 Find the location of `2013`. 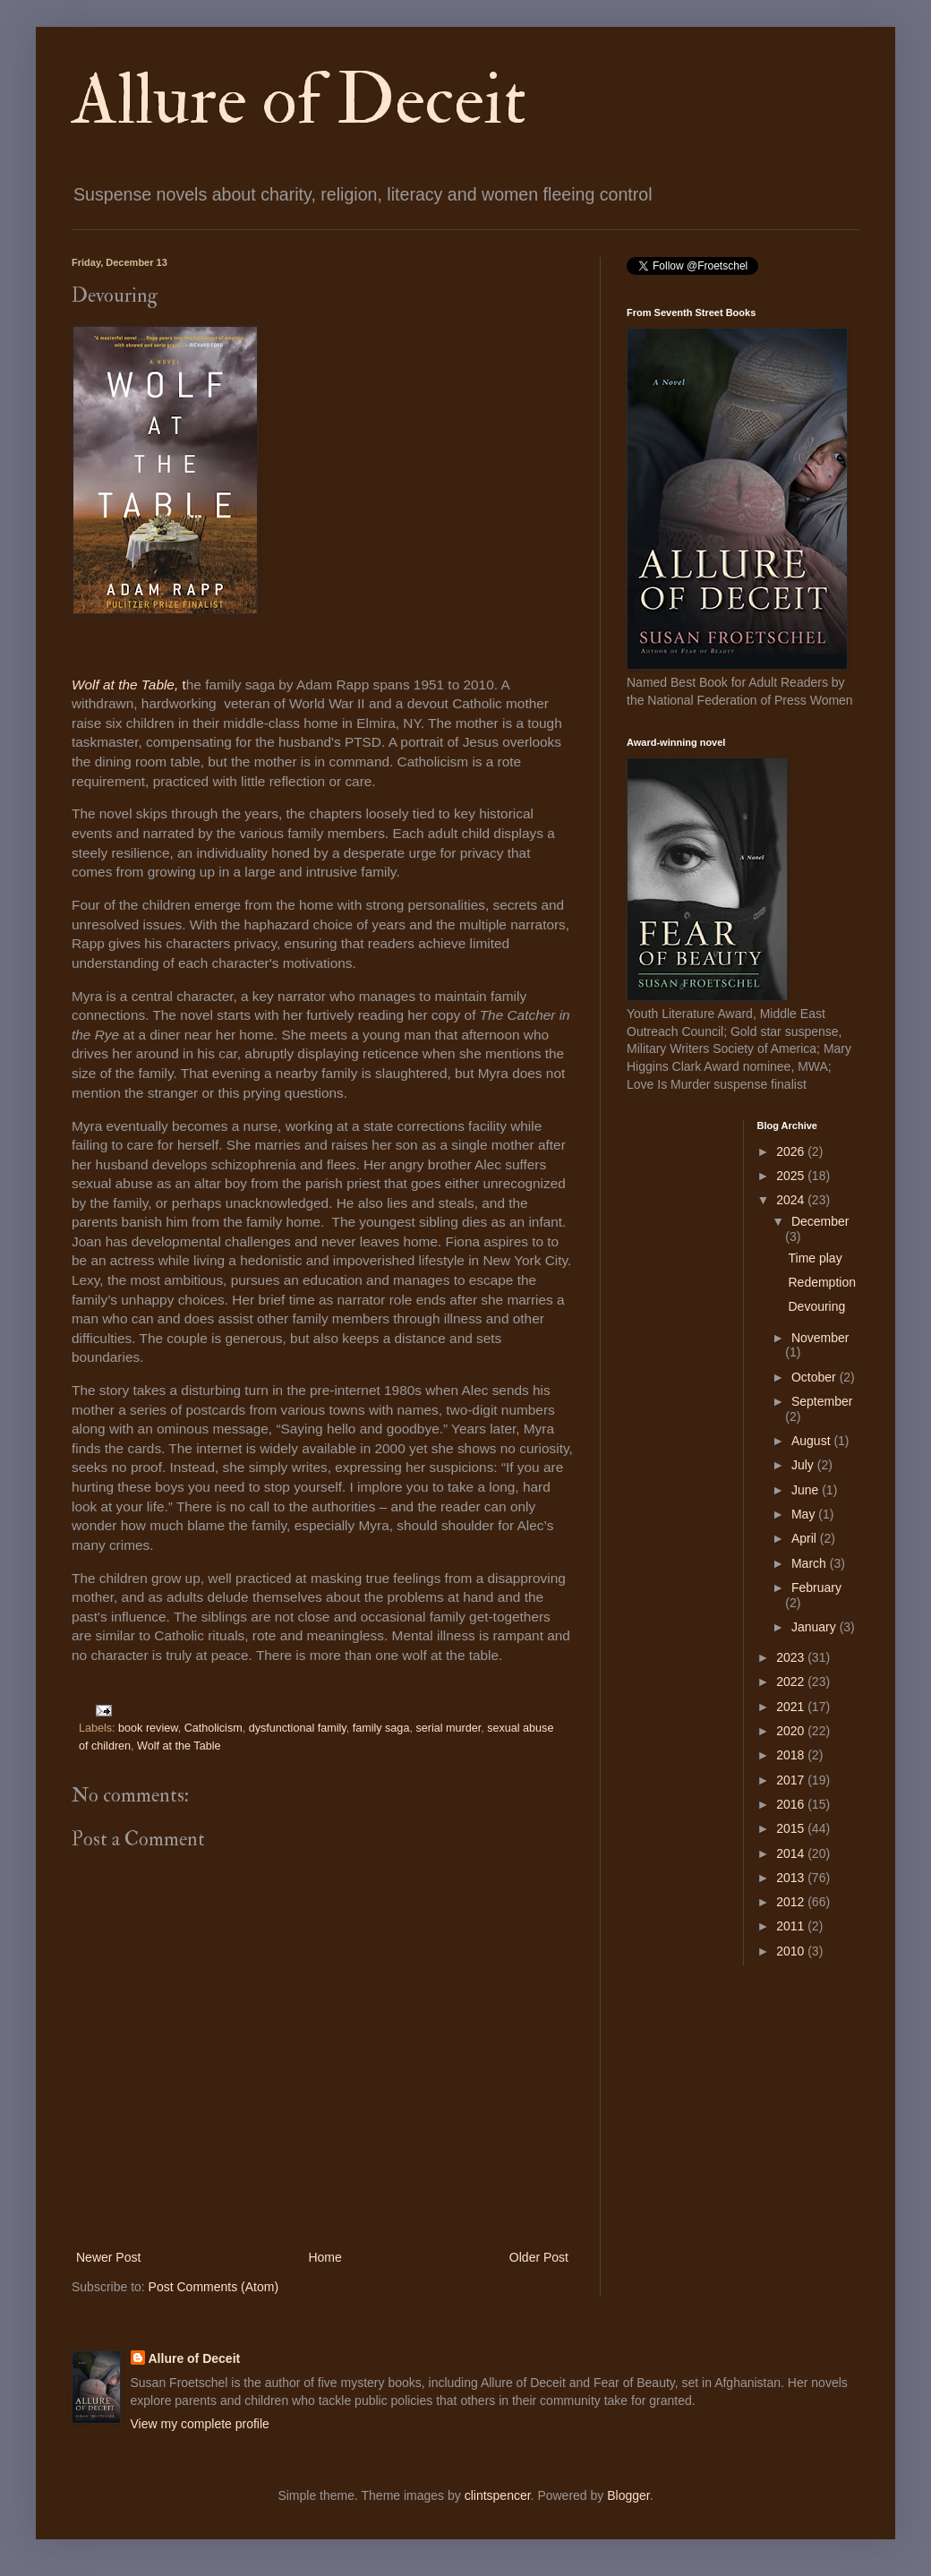

2013 is located at coordinates (791, 1877).